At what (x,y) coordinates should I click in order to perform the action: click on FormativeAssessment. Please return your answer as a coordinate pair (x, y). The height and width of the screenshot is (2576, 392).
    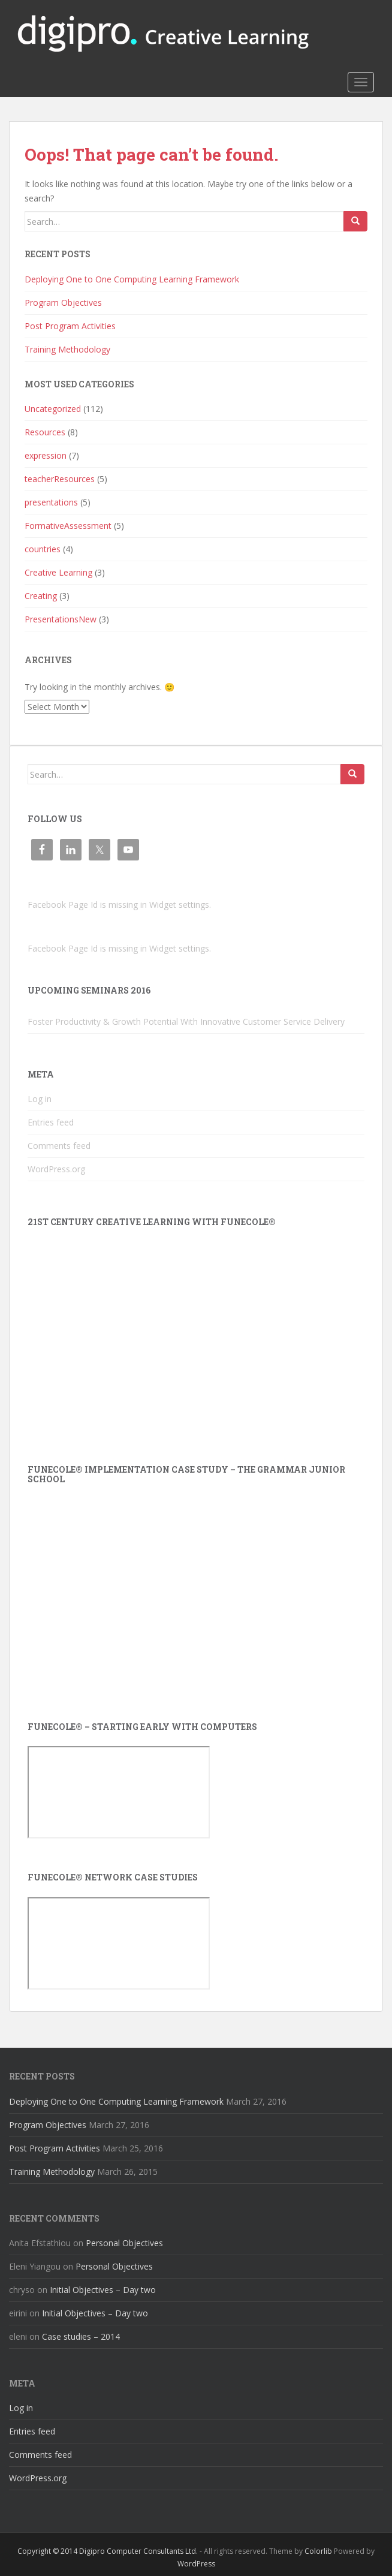
    Looking at the image, I should click on (68, 525).